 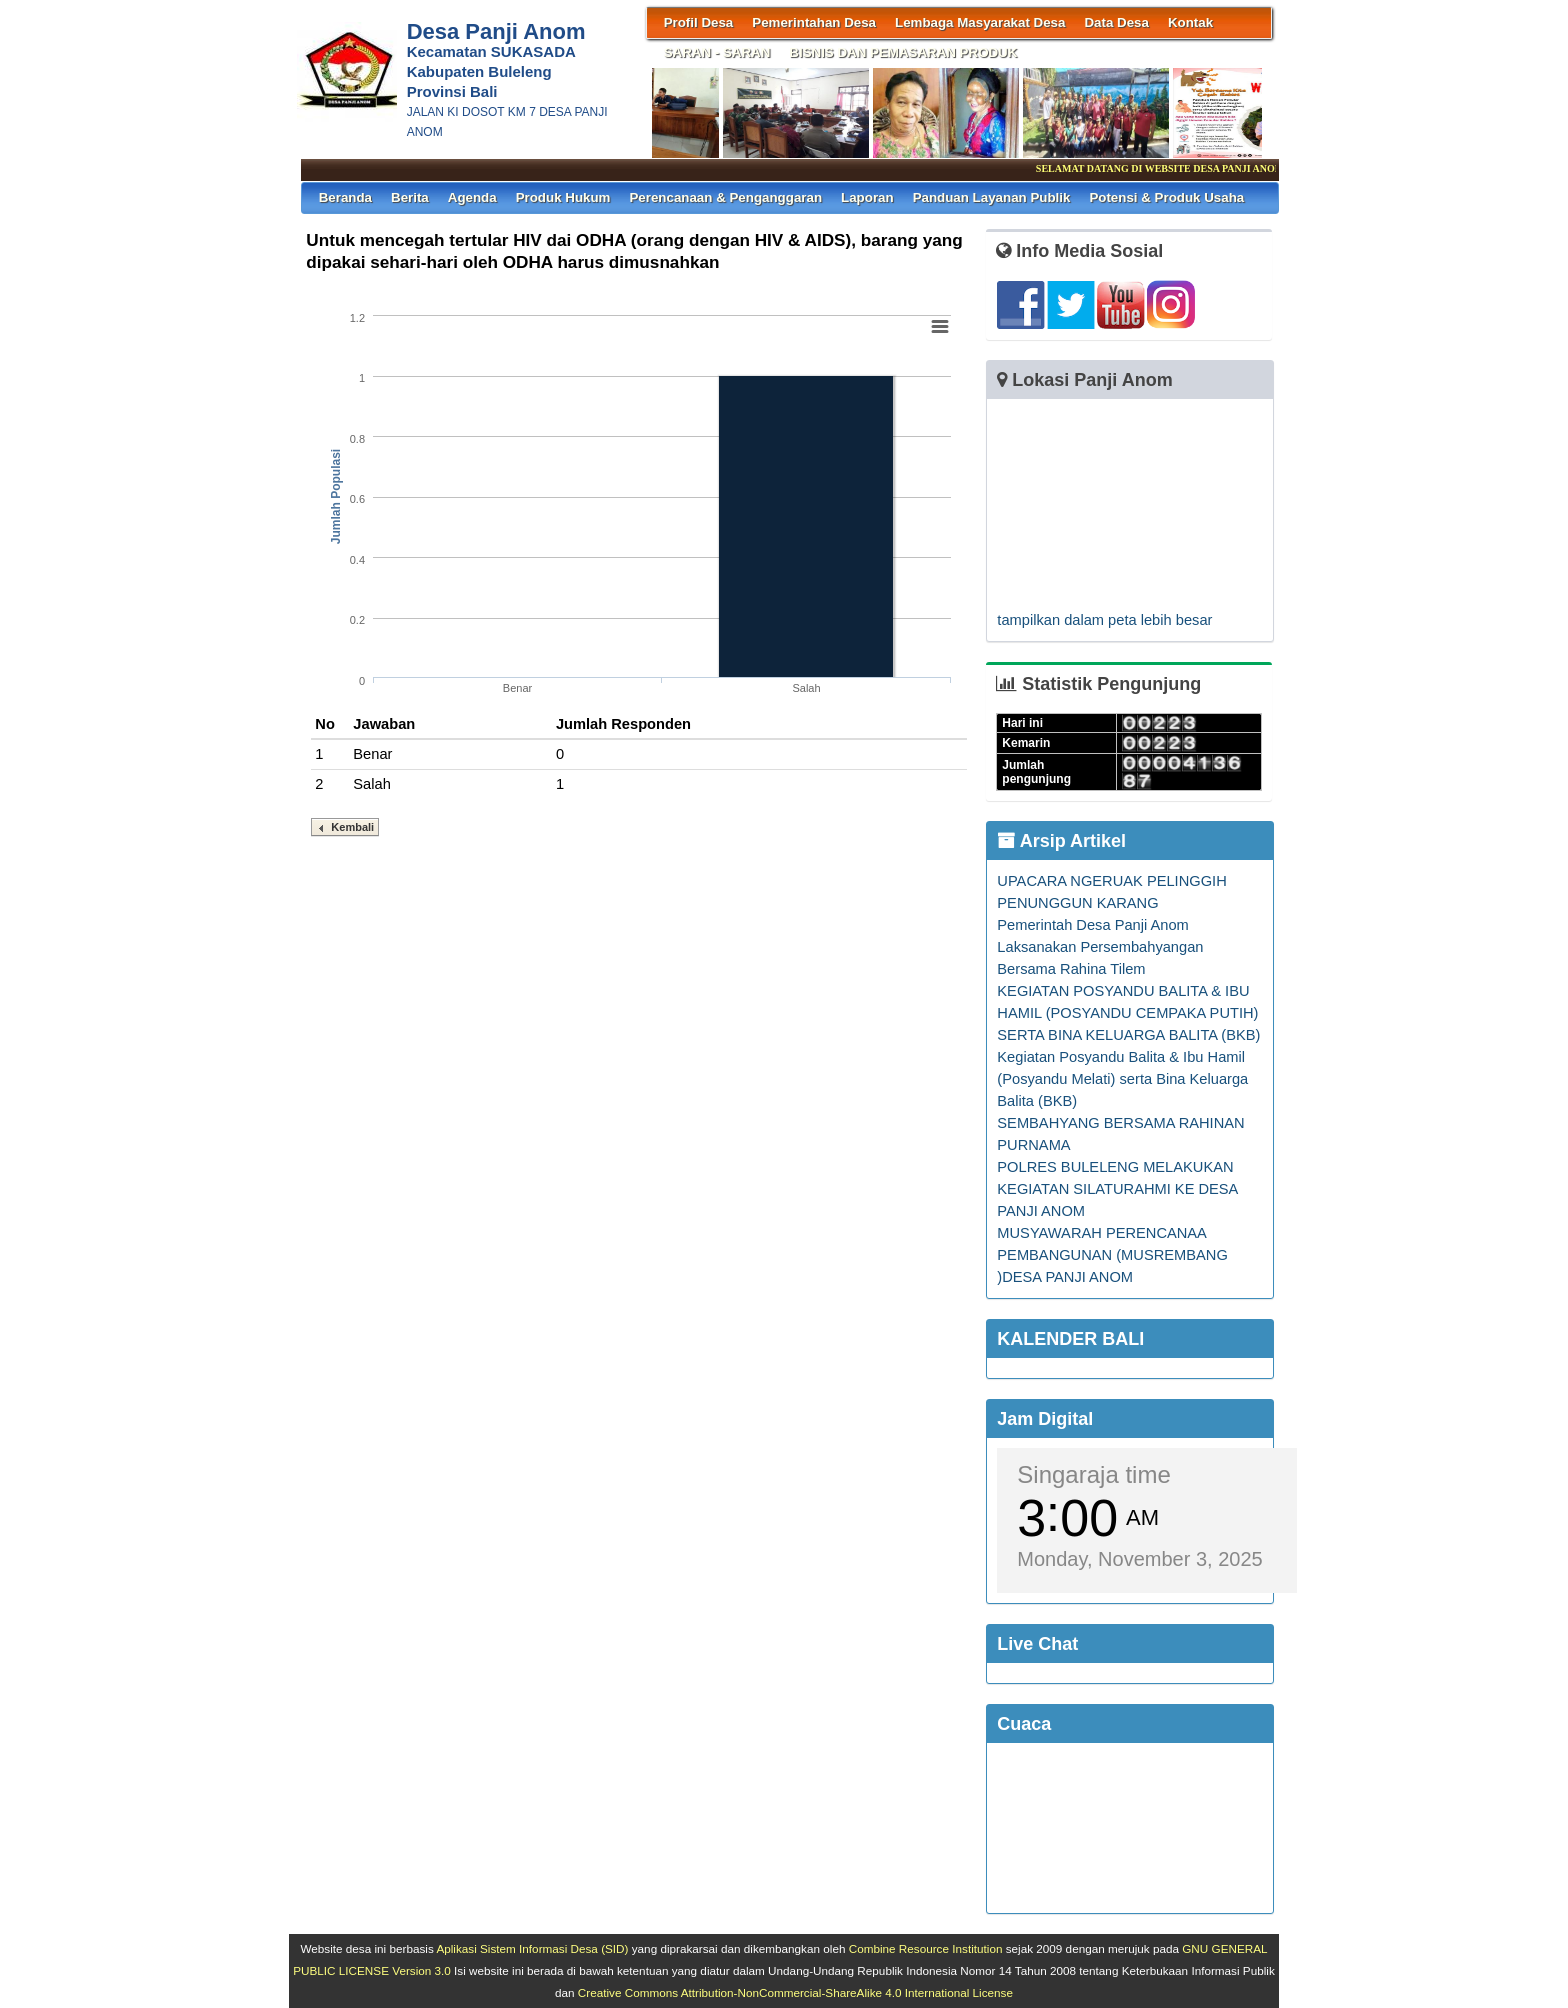 I want to click on Combine Resource Institution, so click(x=926, y=1948).